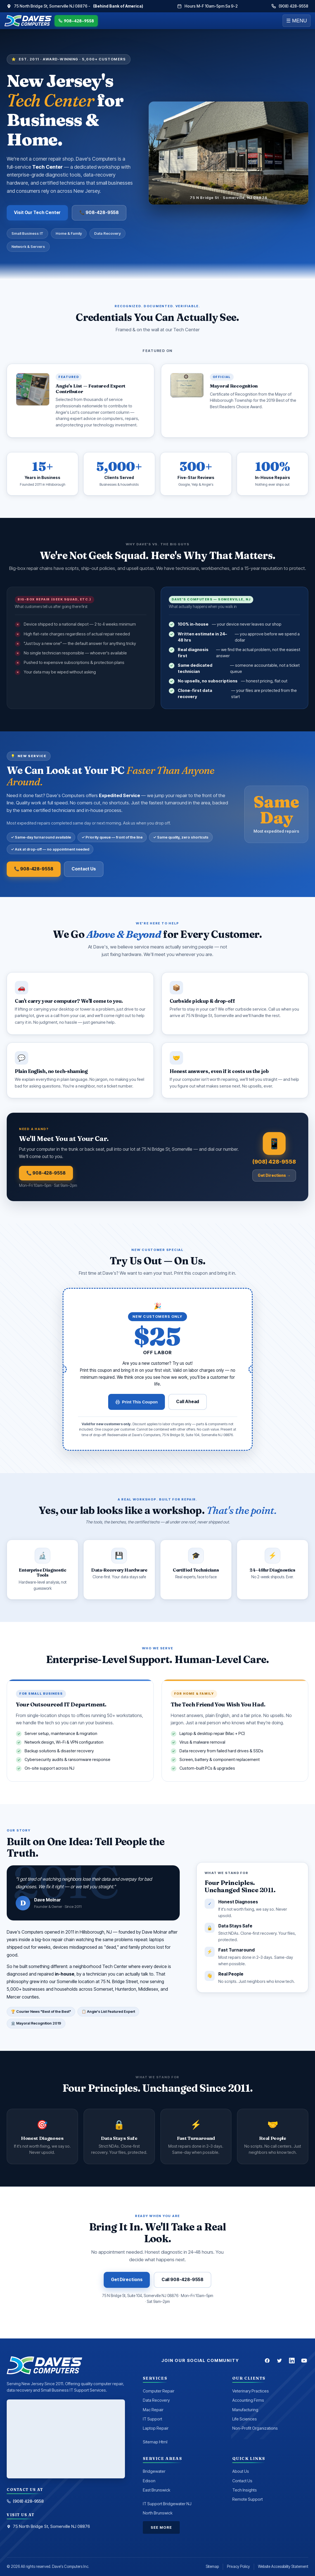  I want to click on IT Support Bridgewater NJ, so click(167, 2503).